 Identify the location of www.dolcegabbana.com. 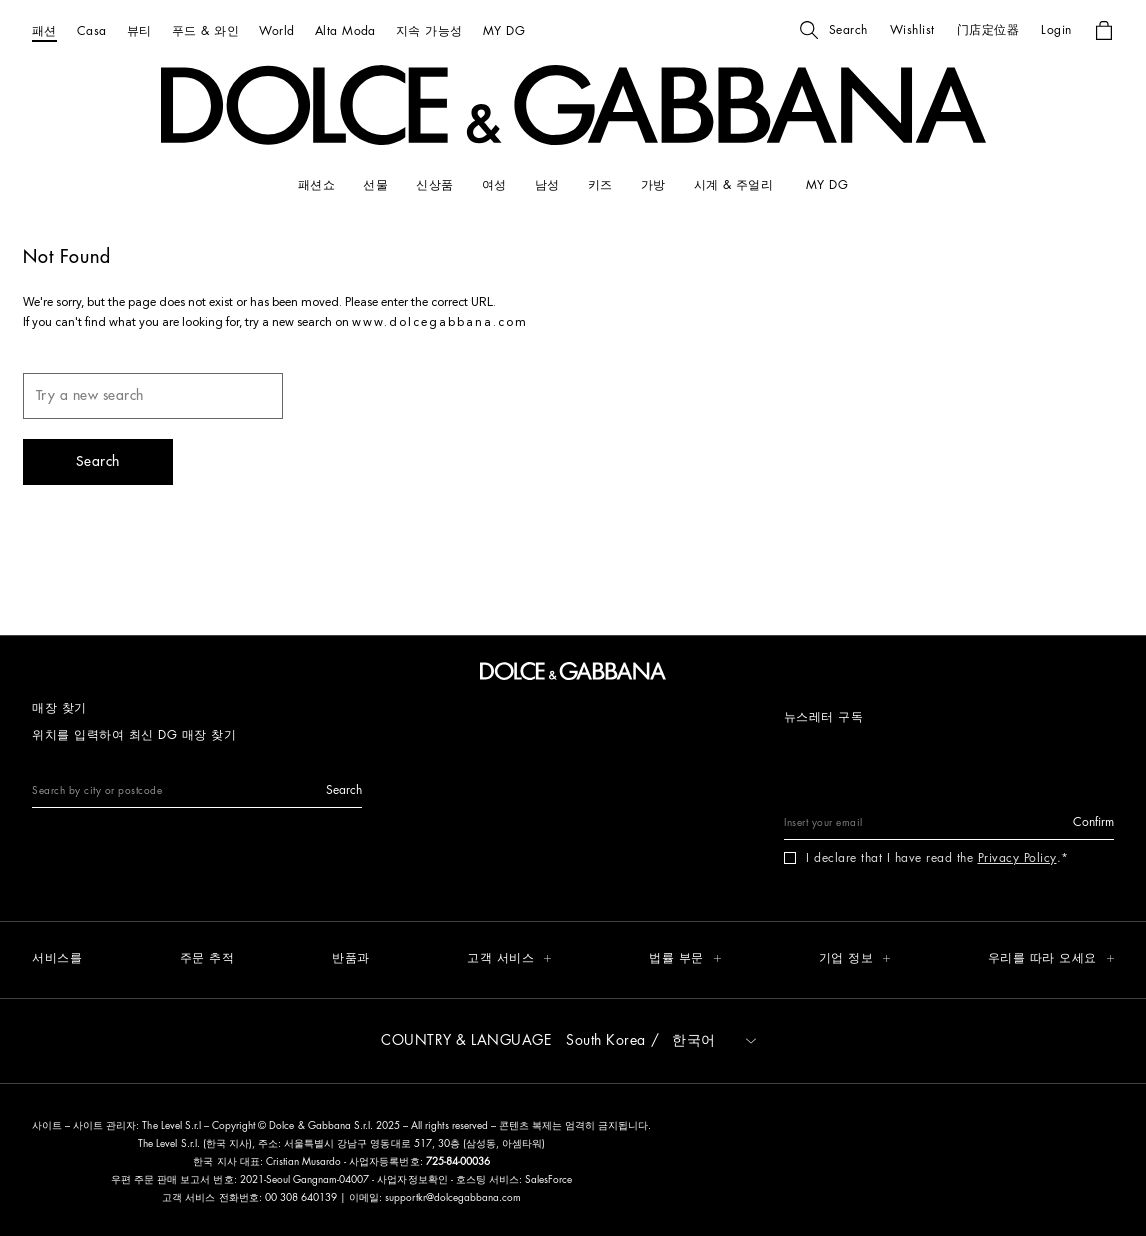
(440, 323).